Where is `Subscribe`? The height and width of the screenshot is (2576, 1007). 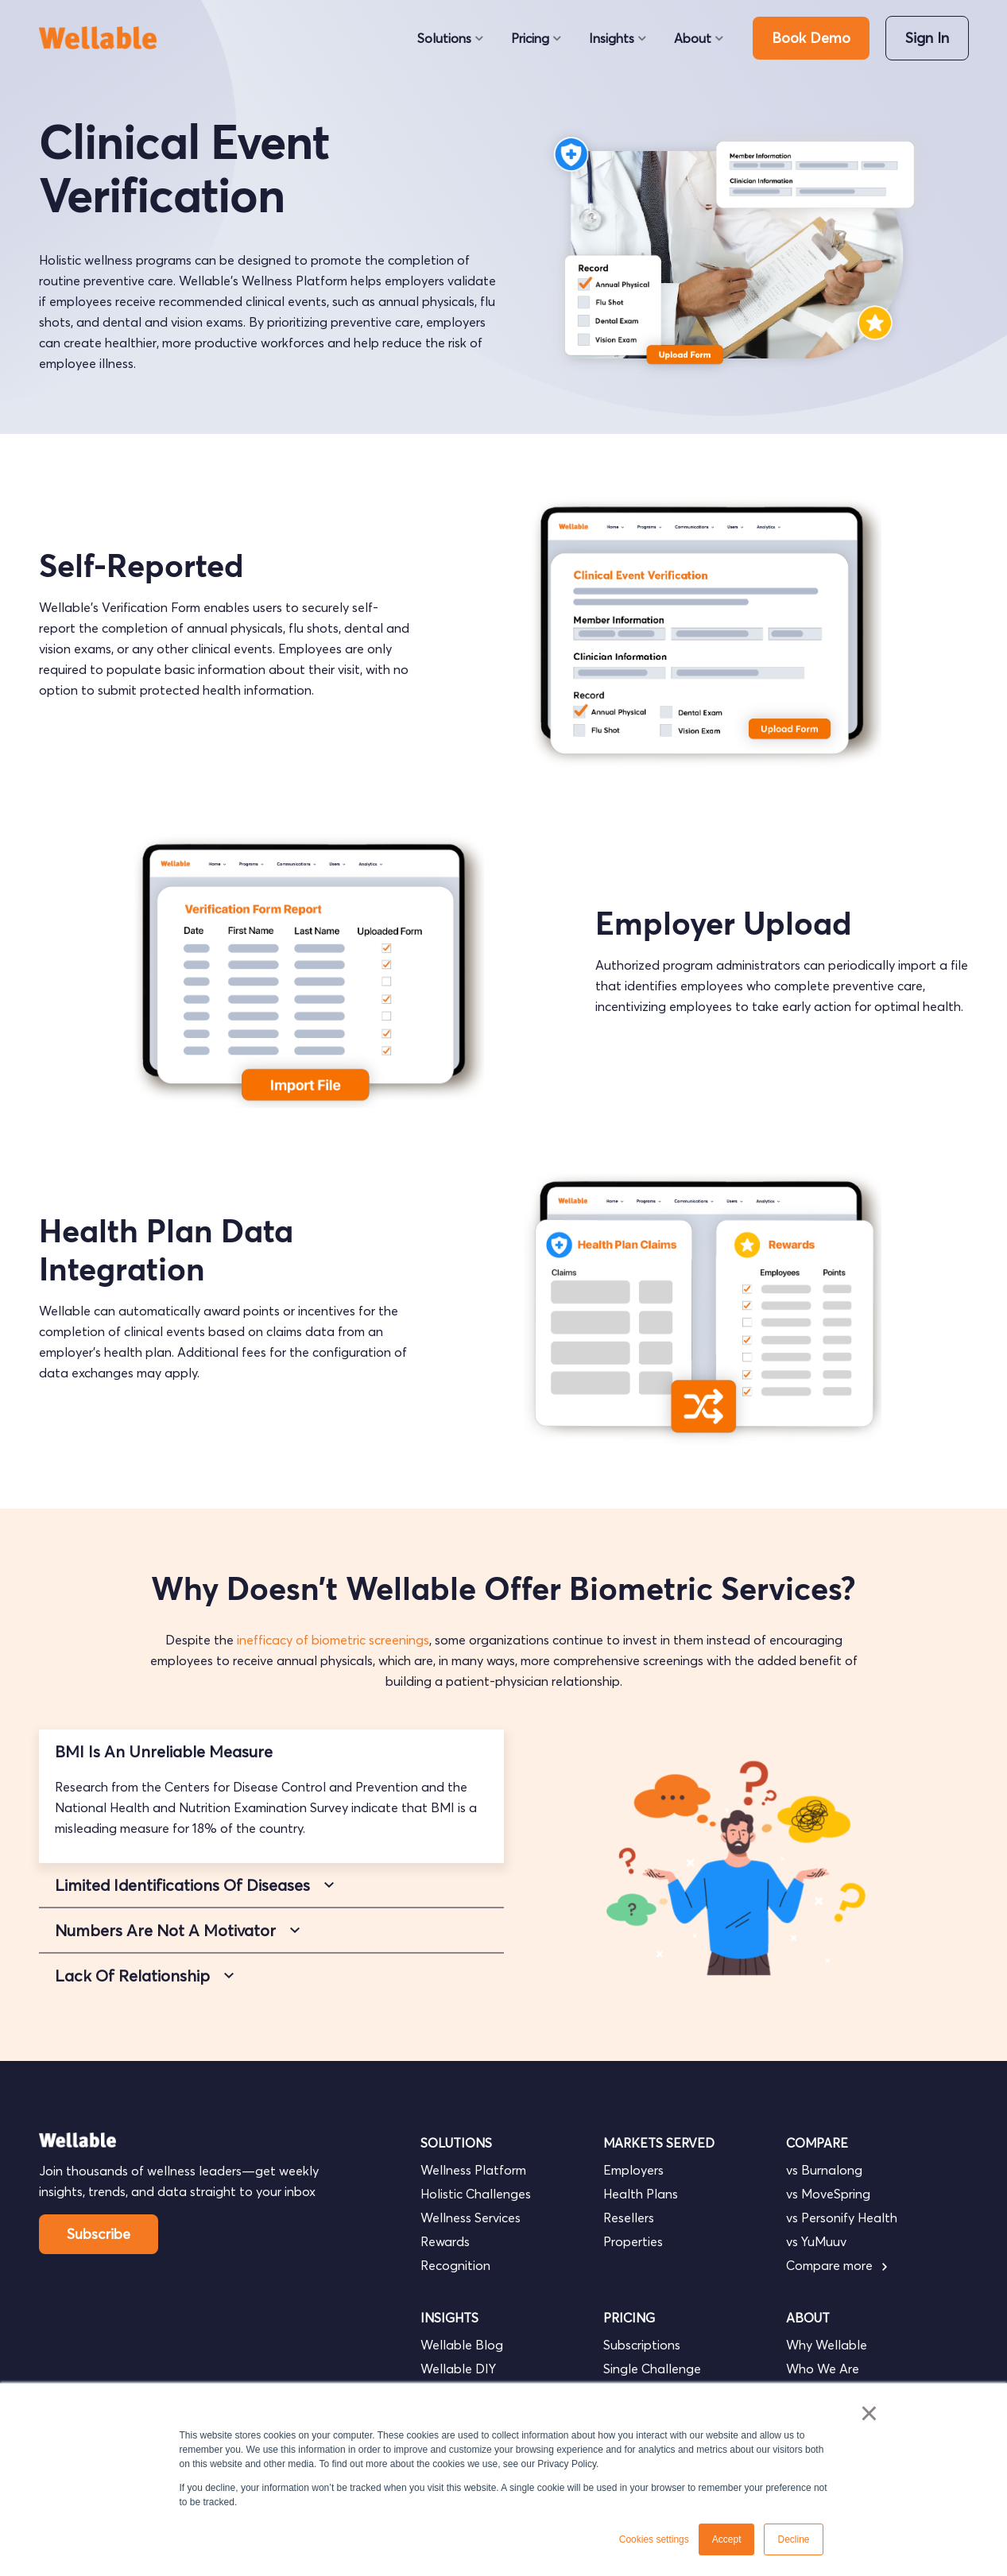 Subscribe is located at coordinates (98, 2234).